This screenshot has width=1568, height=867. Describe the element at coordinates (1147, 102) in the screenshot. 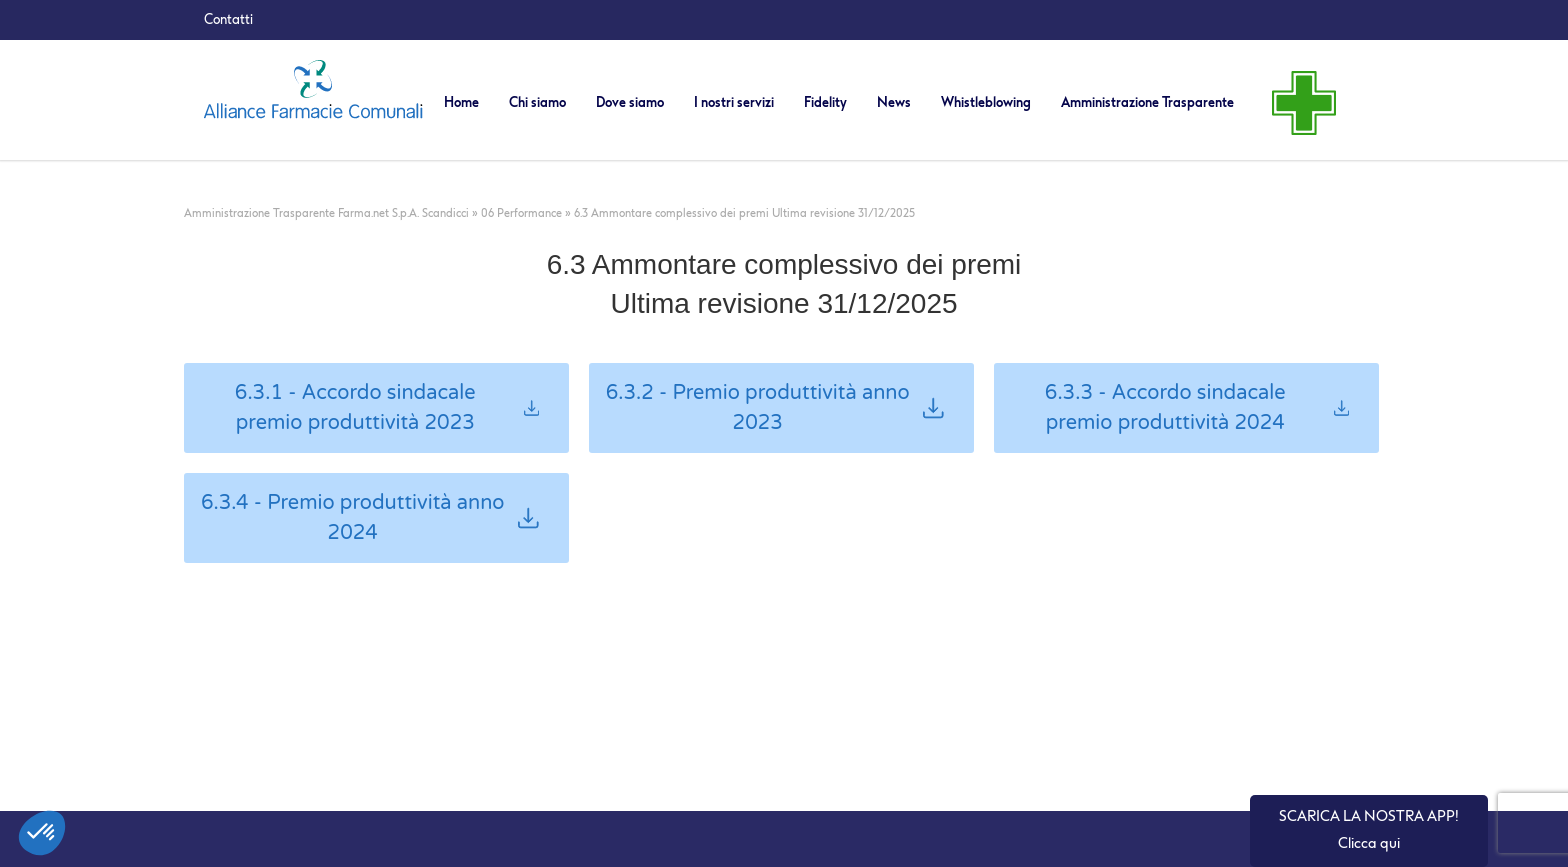

I see `Amministrazione Trasparente` at that location.